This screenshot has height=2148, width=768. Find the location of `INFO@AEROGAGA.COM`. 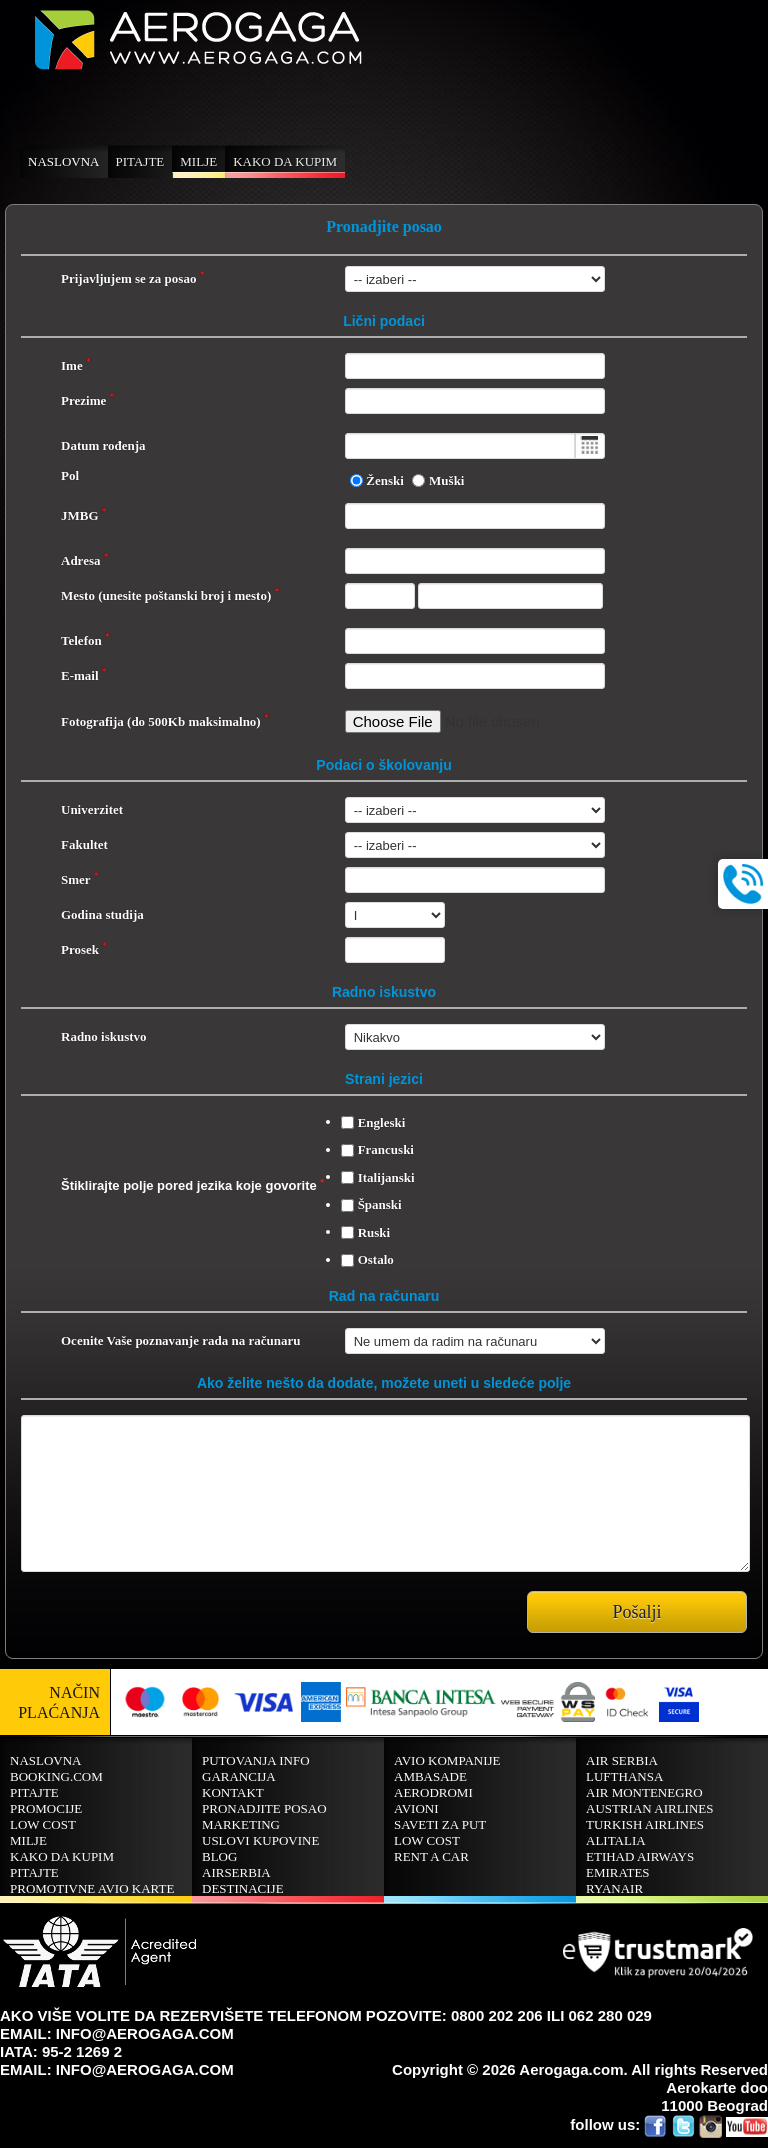

INFO@AEROGAGA.COM is located at coordinates (145, 2033).